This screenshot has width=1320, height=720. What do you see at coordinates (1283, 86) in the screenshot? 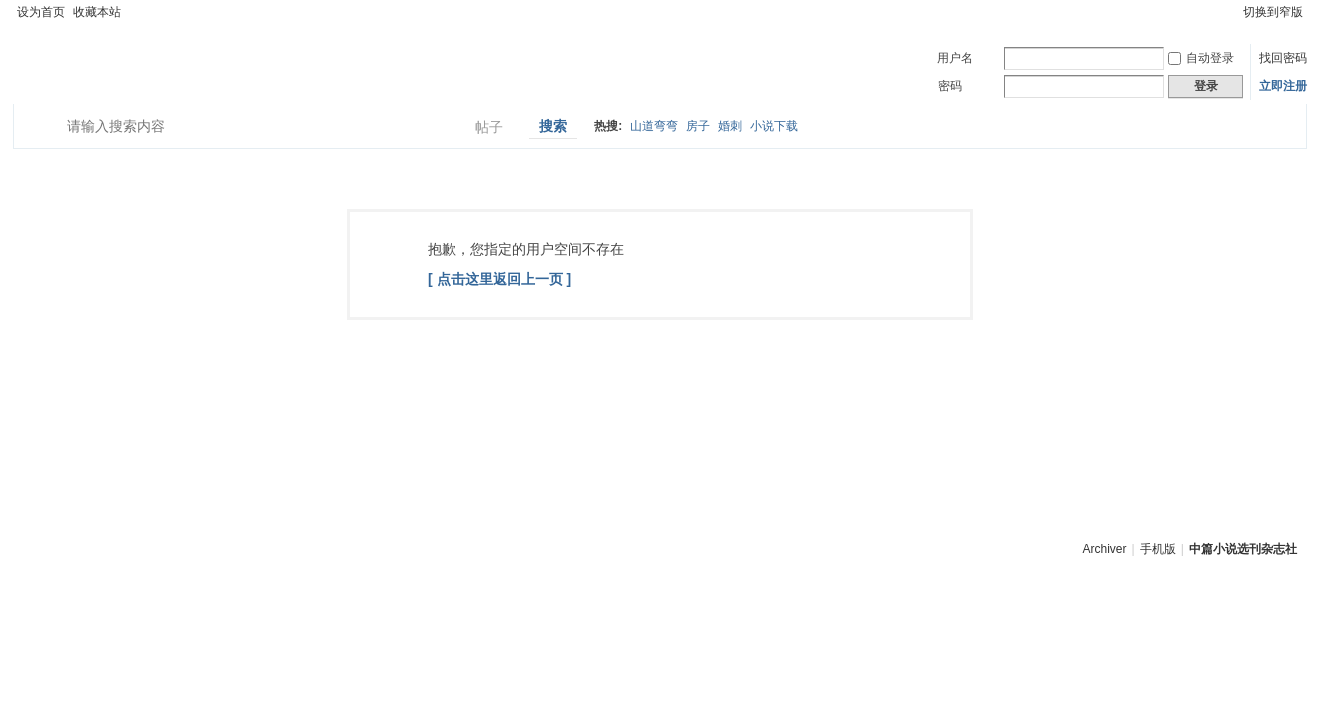
I see `立即注册` at bounding box center [1283, 86].